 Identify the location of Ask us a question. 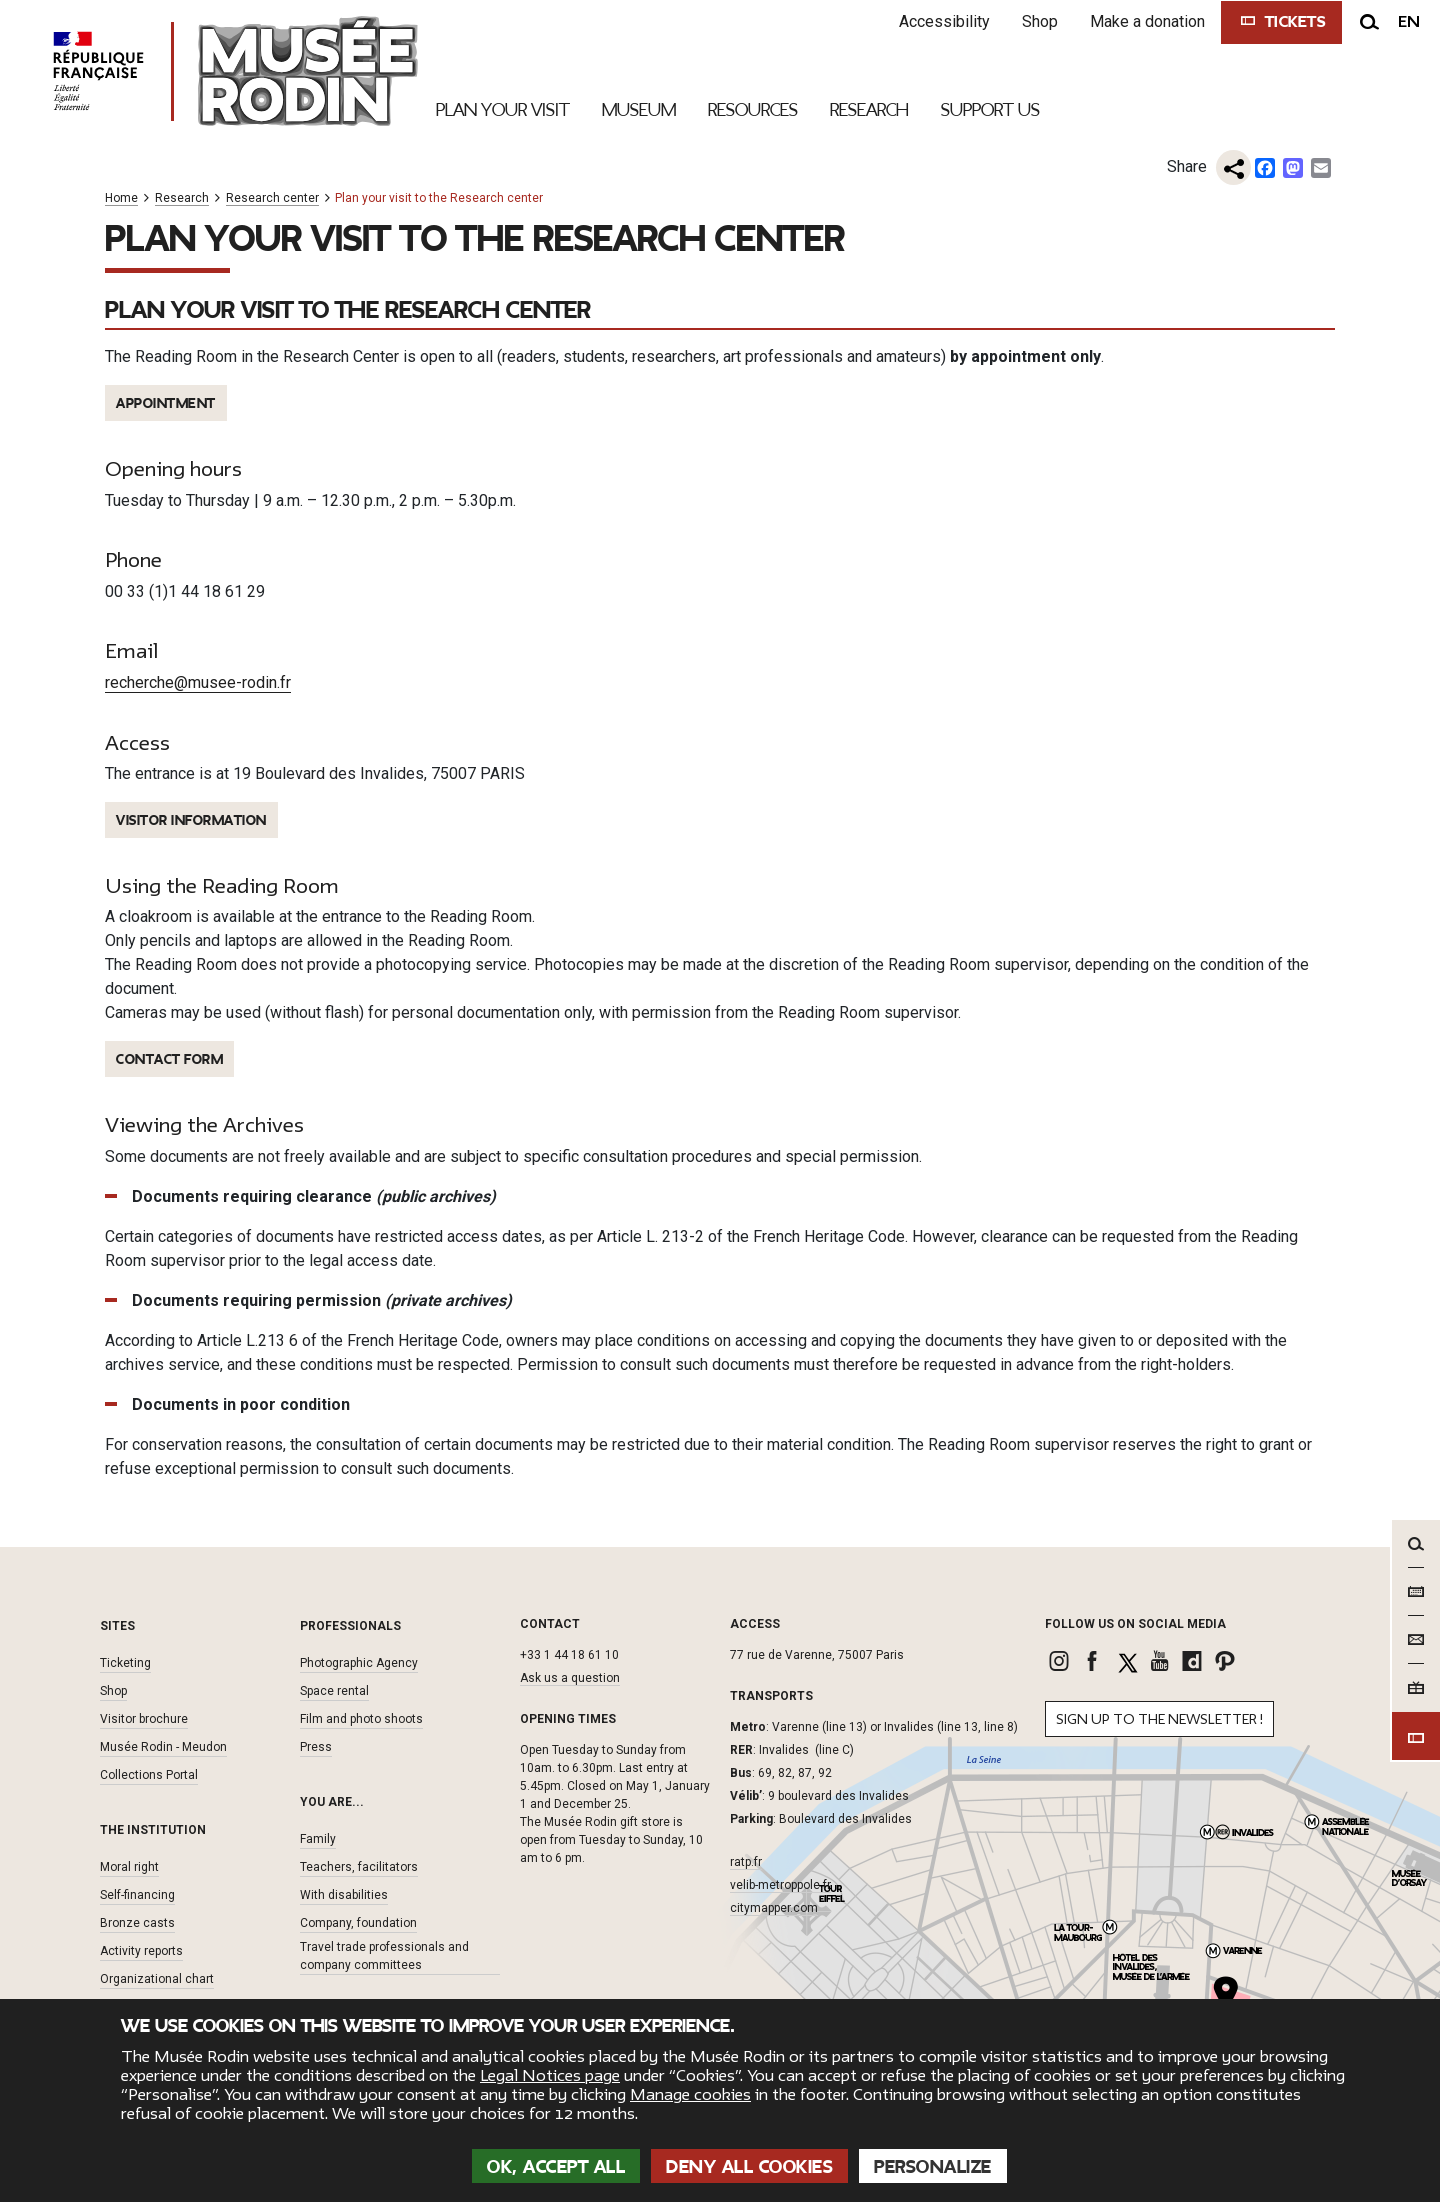
(570, 1678).